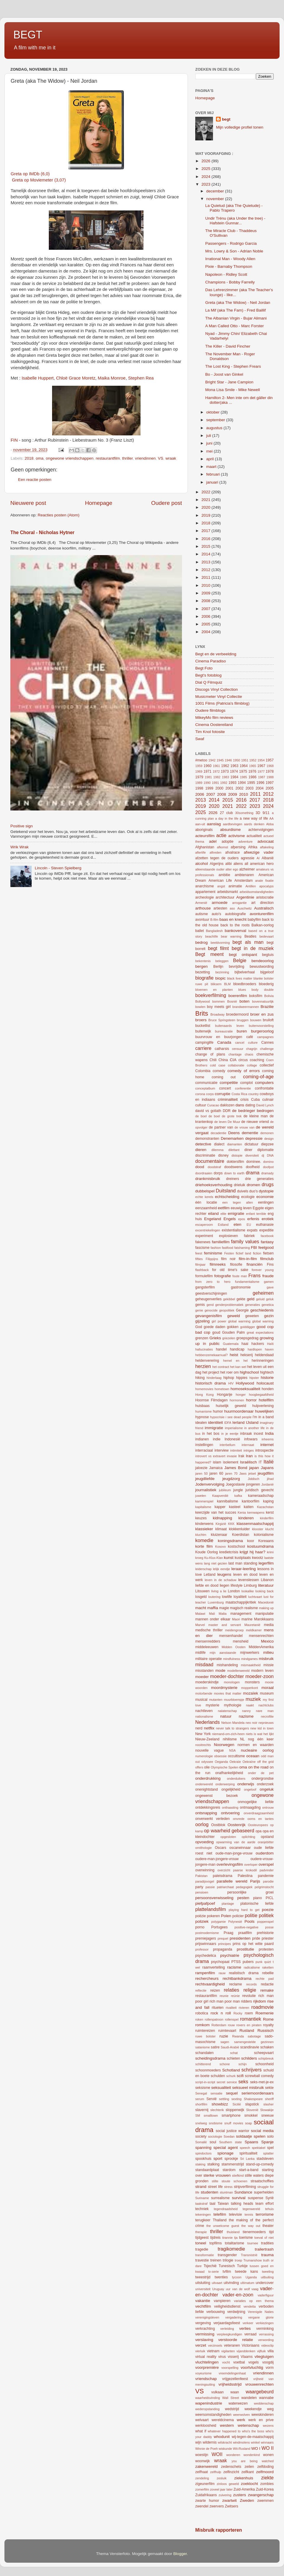  I want to click on The Choral - Nicholas Hytner, so click(42, 532).